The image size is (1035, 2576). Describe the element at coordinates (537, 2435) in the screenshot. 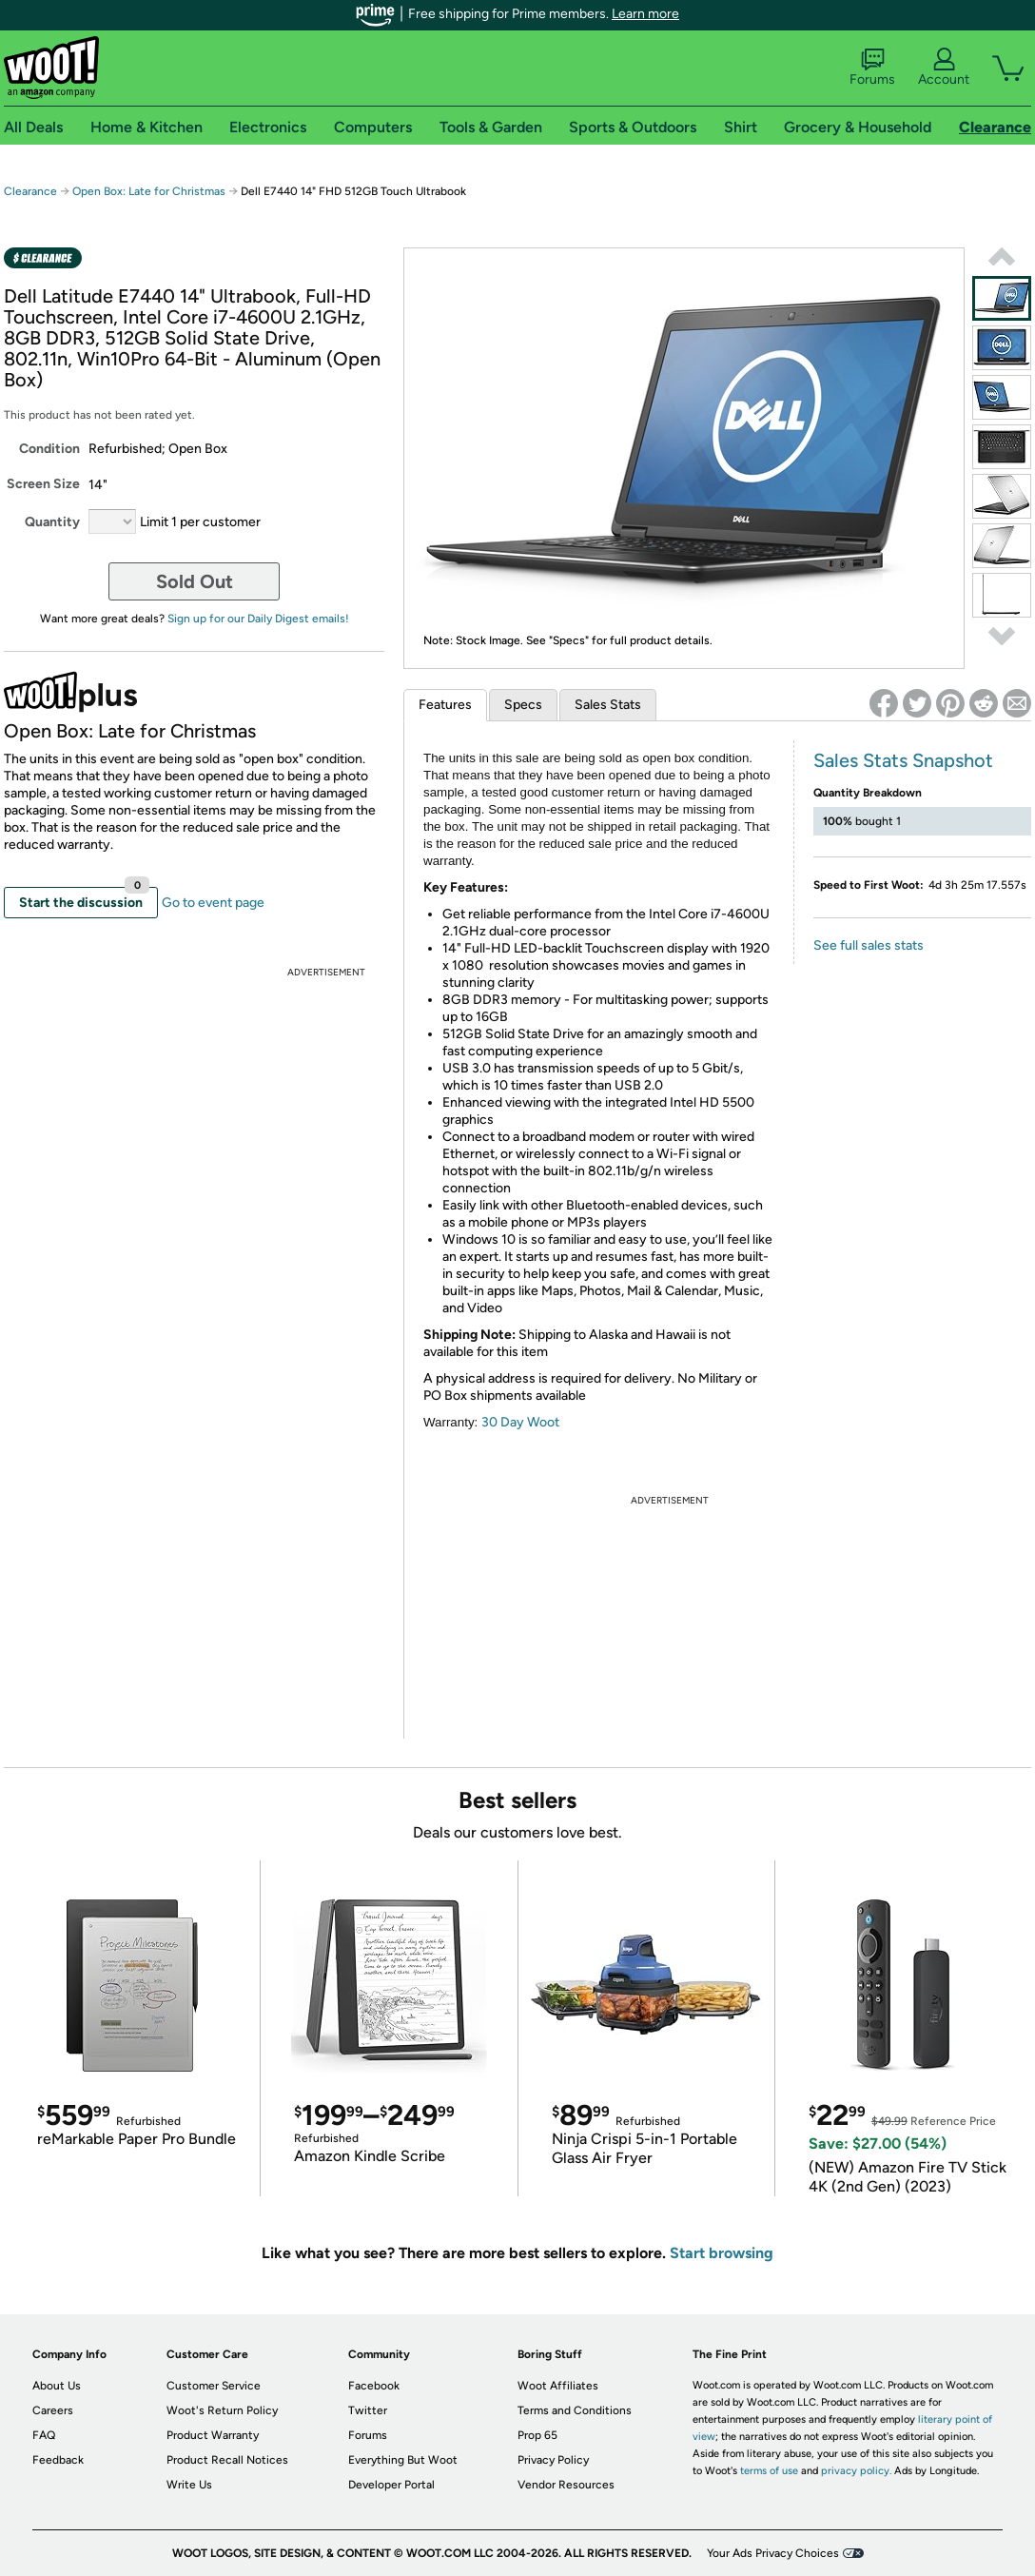

I see `Prop 65` at that location.